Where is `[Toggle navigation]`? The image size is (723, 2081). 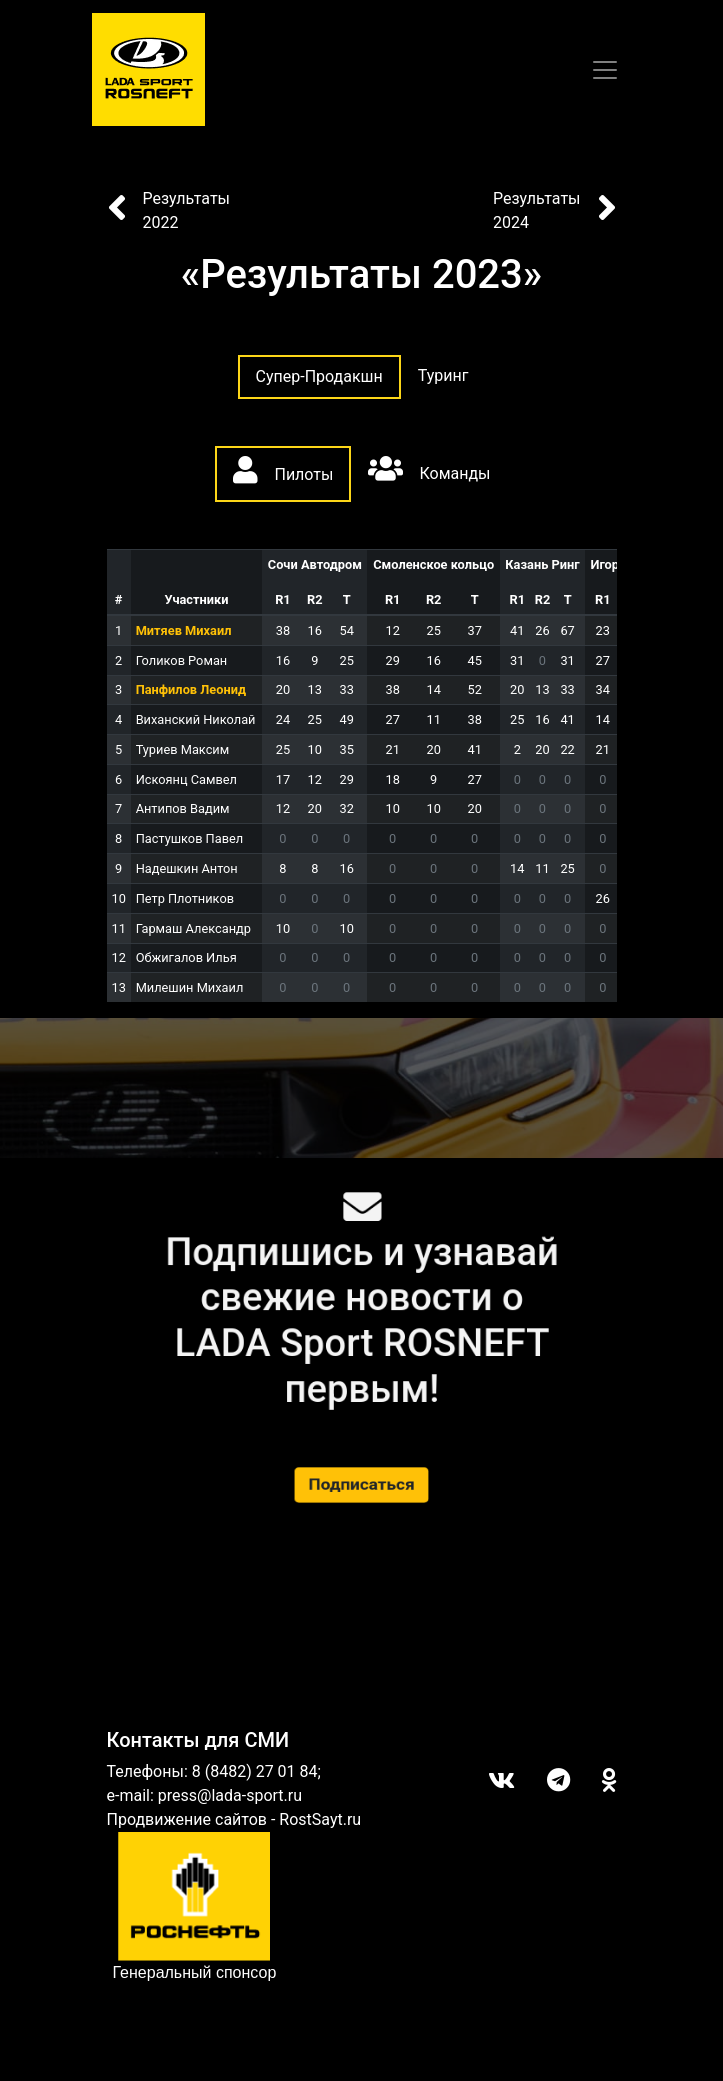
[Toggle navigation] is located at coordinates (605, 70).